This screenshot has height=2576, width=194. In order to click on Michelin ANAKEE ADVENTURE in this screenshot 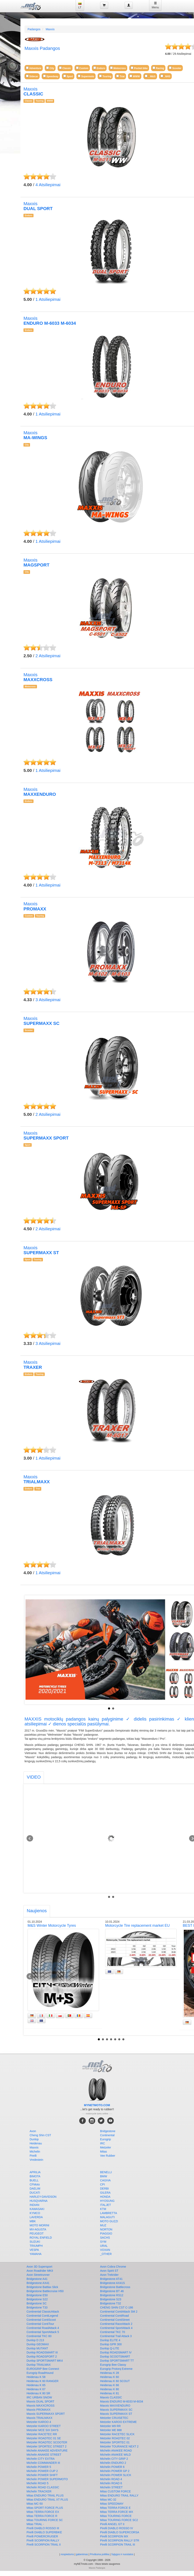, I will do `click(47, 2450)`.